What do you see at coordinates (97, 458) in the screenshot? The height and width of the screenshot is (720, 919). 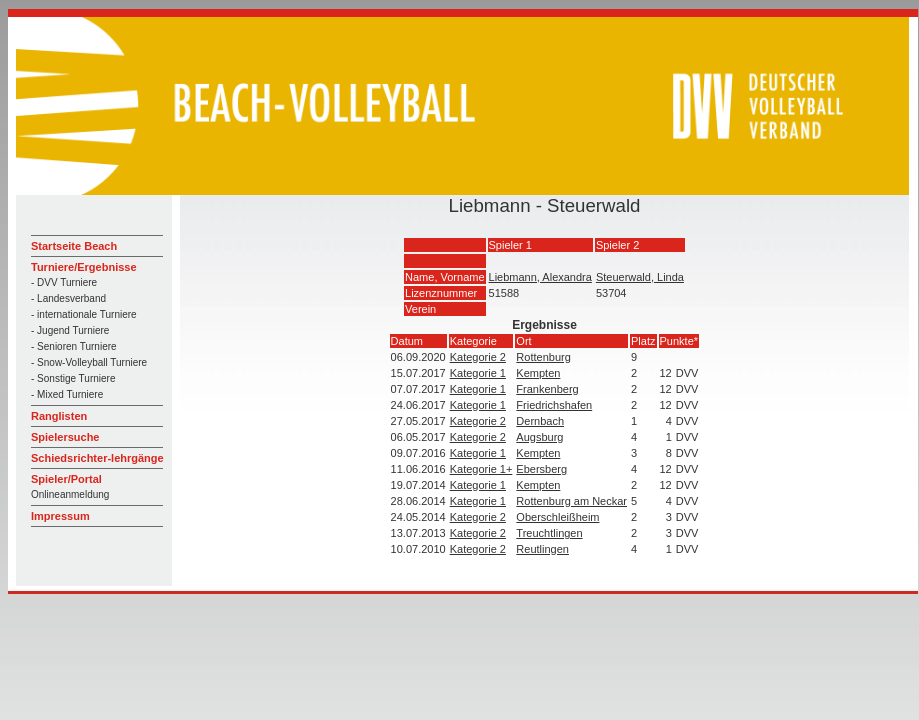 I see `Schiedsrichter-lehrgänge` at bounding box center [97, 458].